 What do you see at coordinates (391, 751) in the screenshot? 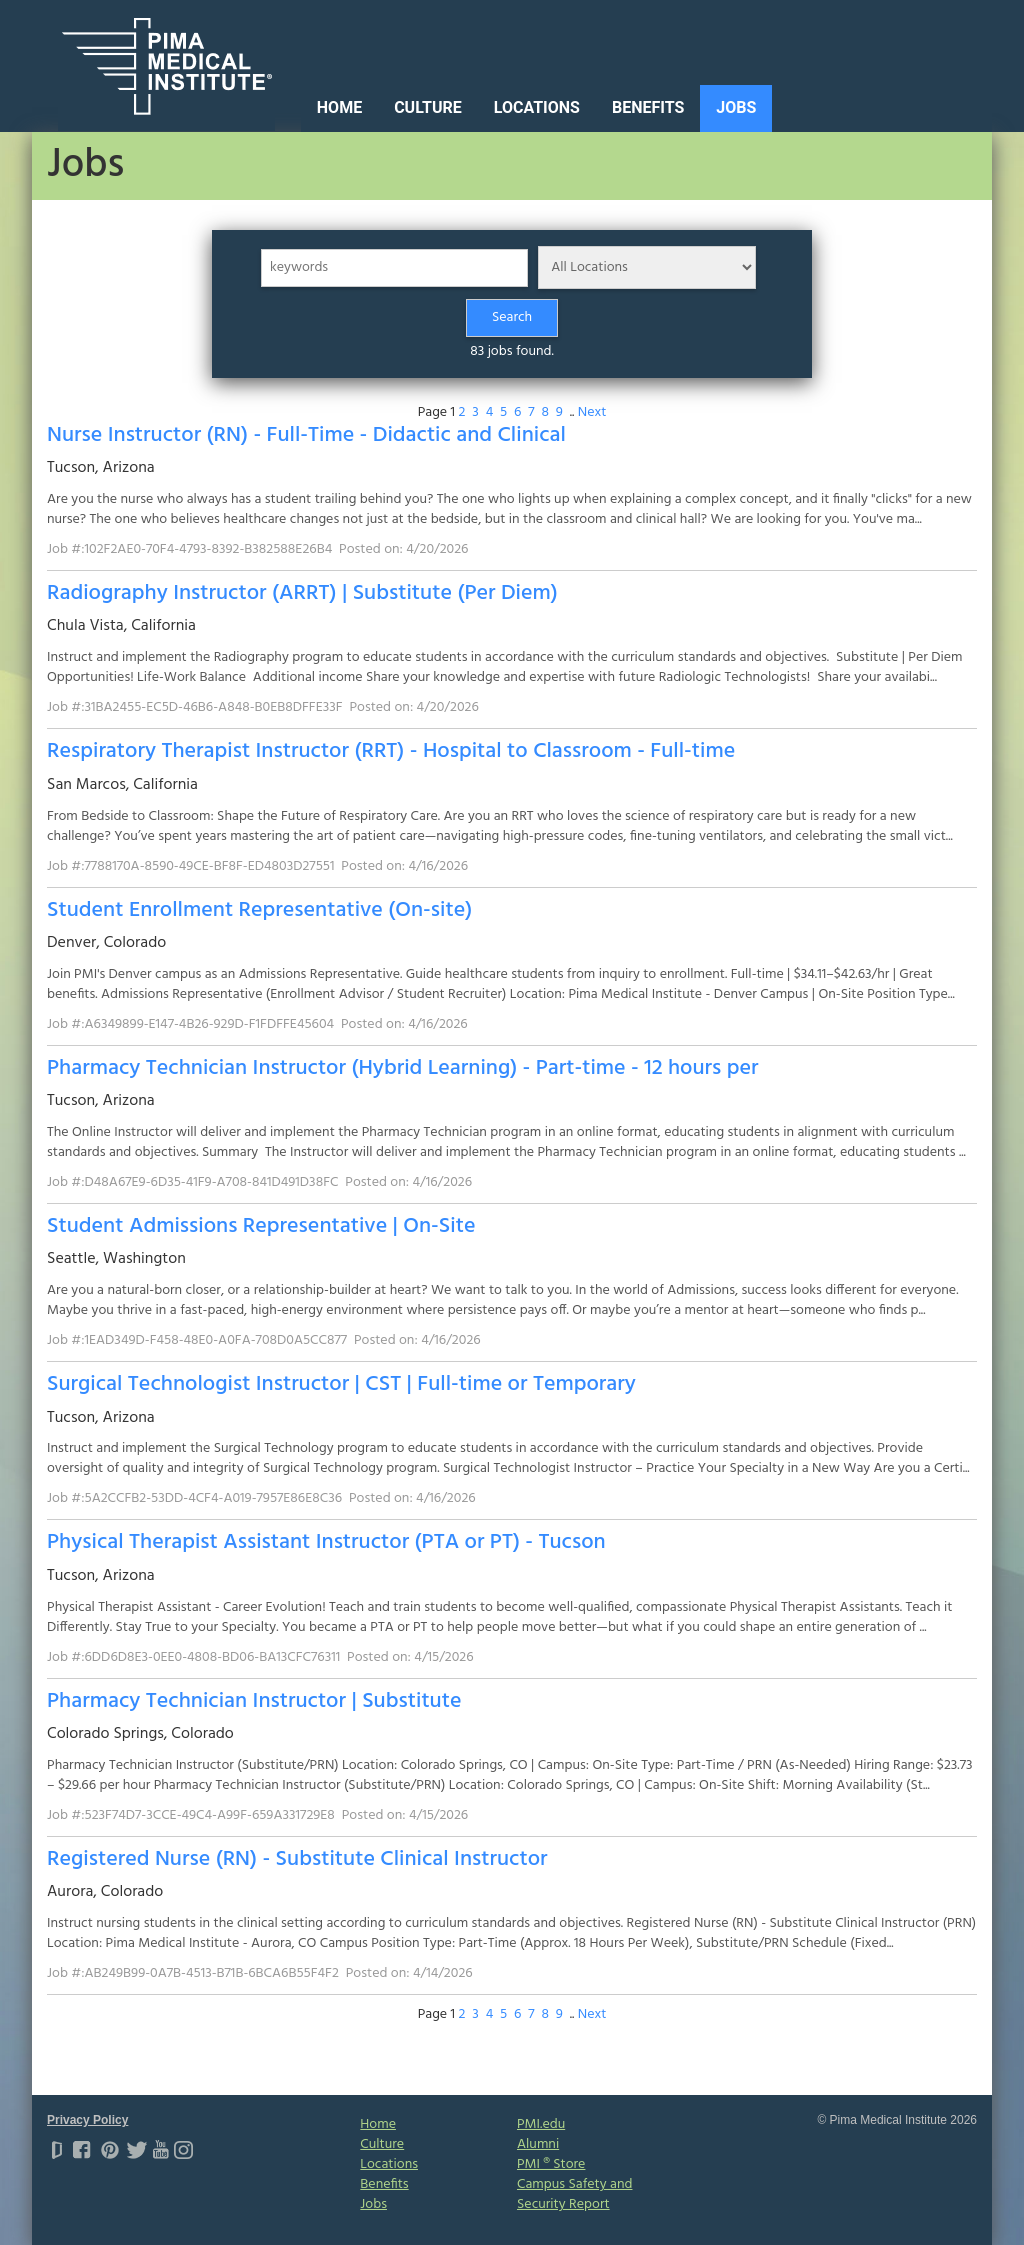
I see `Respiratory Therapist Instructor (RRT) - Hospital to Classroom - Full-time` at bounding box center [391, 751].